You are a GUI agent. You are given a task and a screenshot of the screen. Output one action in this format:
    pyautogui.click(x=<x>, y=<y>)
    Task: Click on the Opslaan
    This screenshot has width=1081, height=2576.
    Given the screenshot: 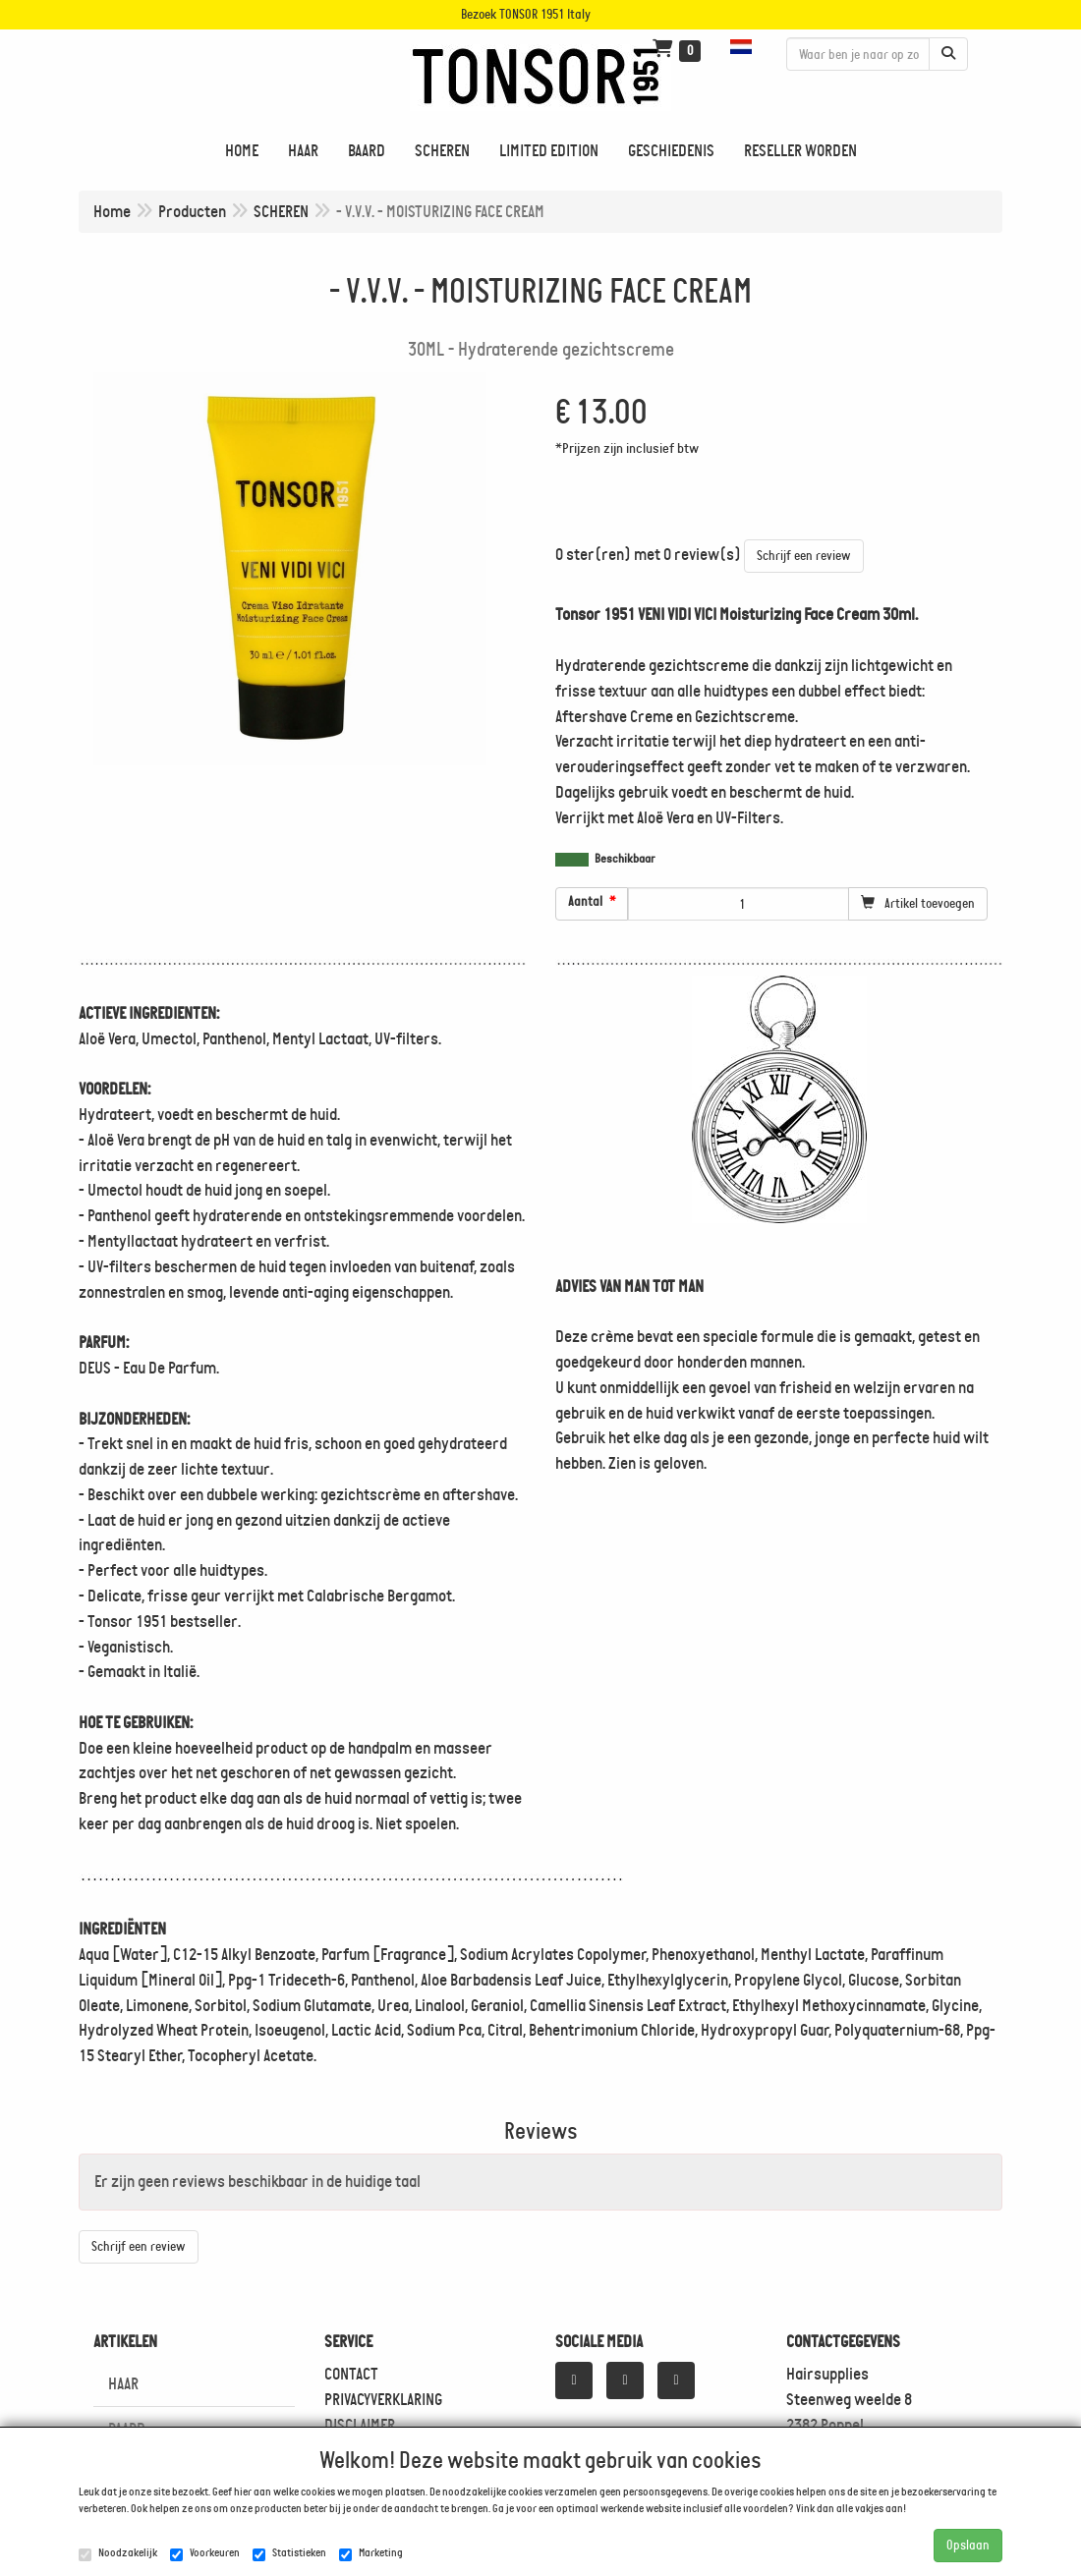 What is the action you would take?
    pyautogui.click(x=968, y=2545)
    